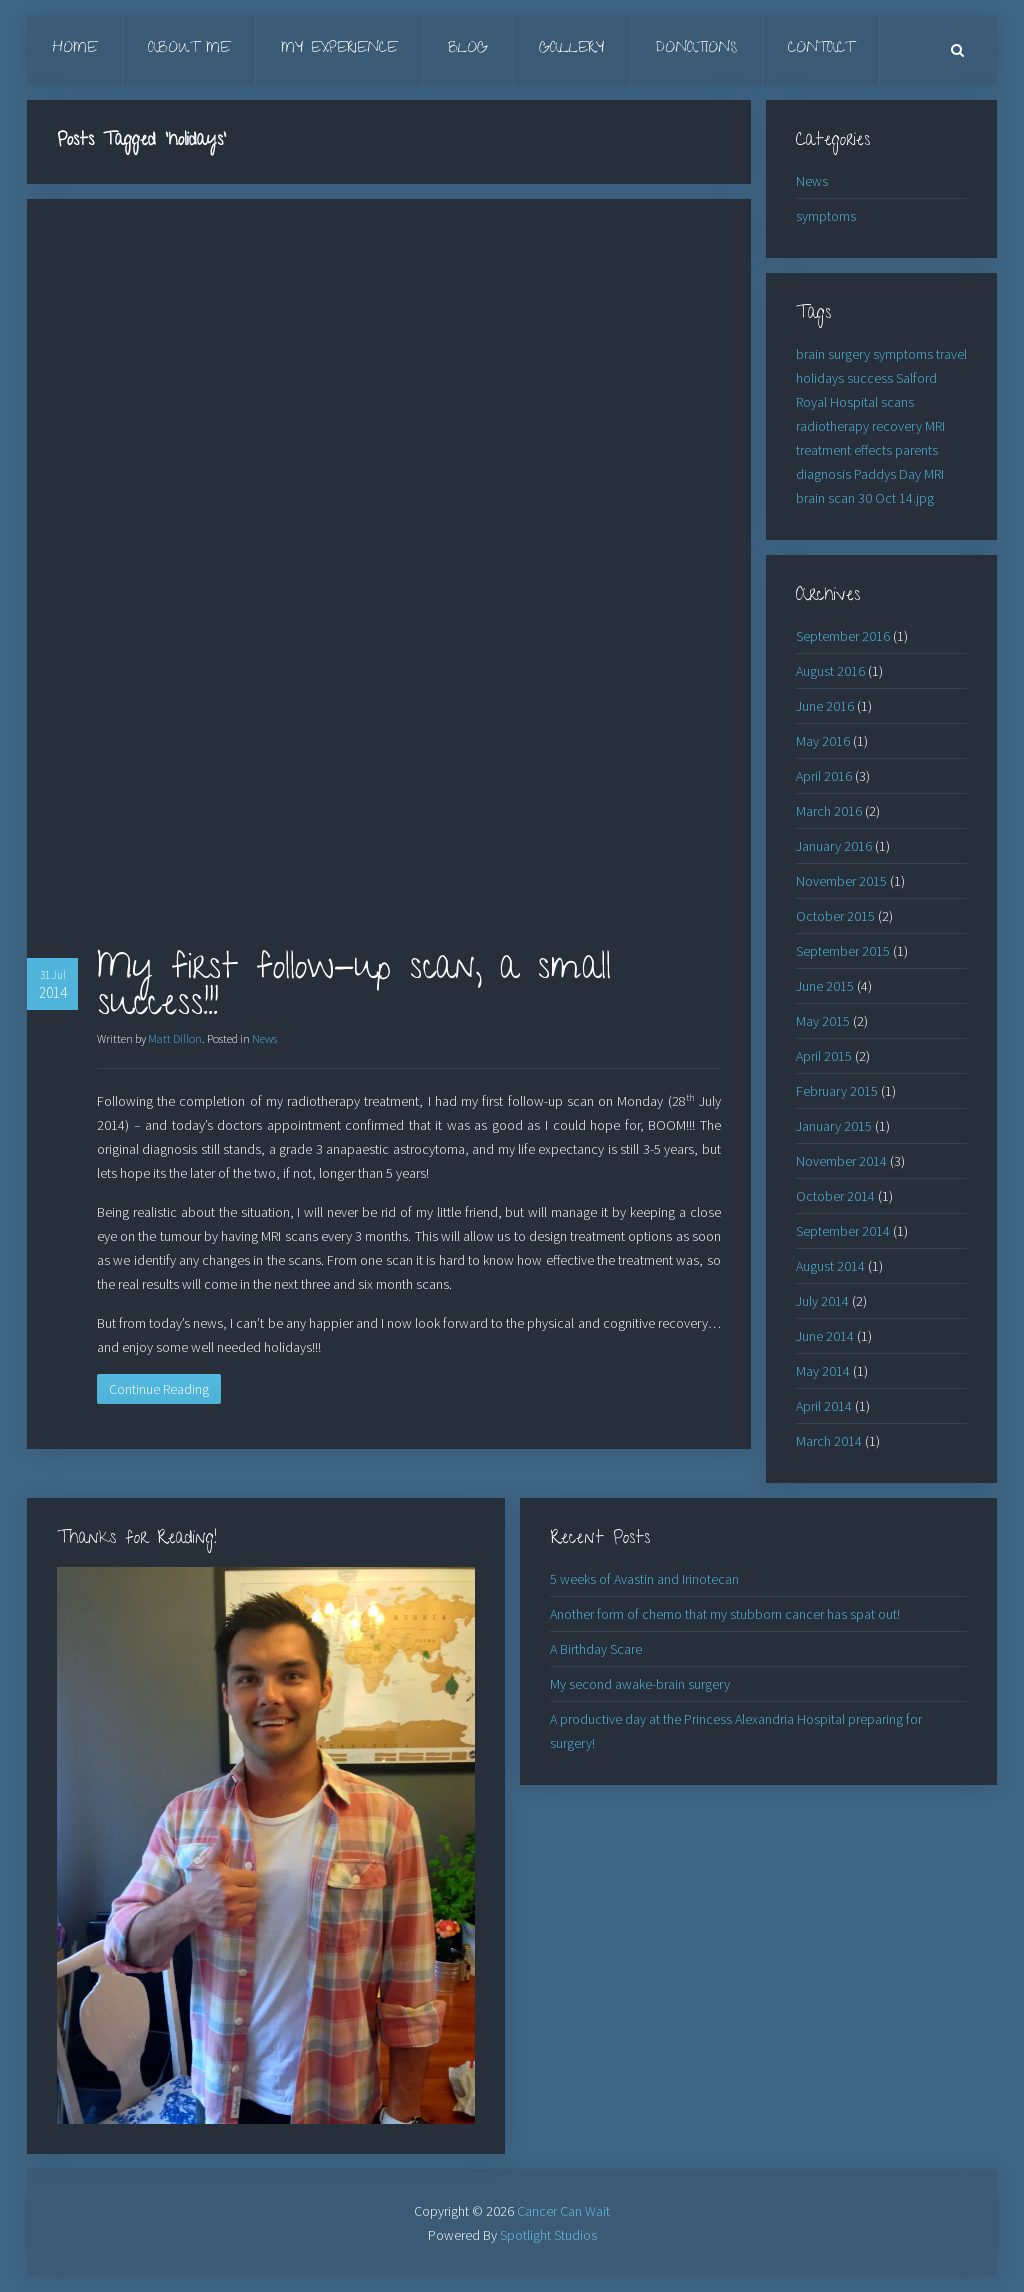 The width and height of the screenshot is (1024, 2292). Describe the element at coordinates (823, 450) in the screenshot. I see `treatment` at that location.